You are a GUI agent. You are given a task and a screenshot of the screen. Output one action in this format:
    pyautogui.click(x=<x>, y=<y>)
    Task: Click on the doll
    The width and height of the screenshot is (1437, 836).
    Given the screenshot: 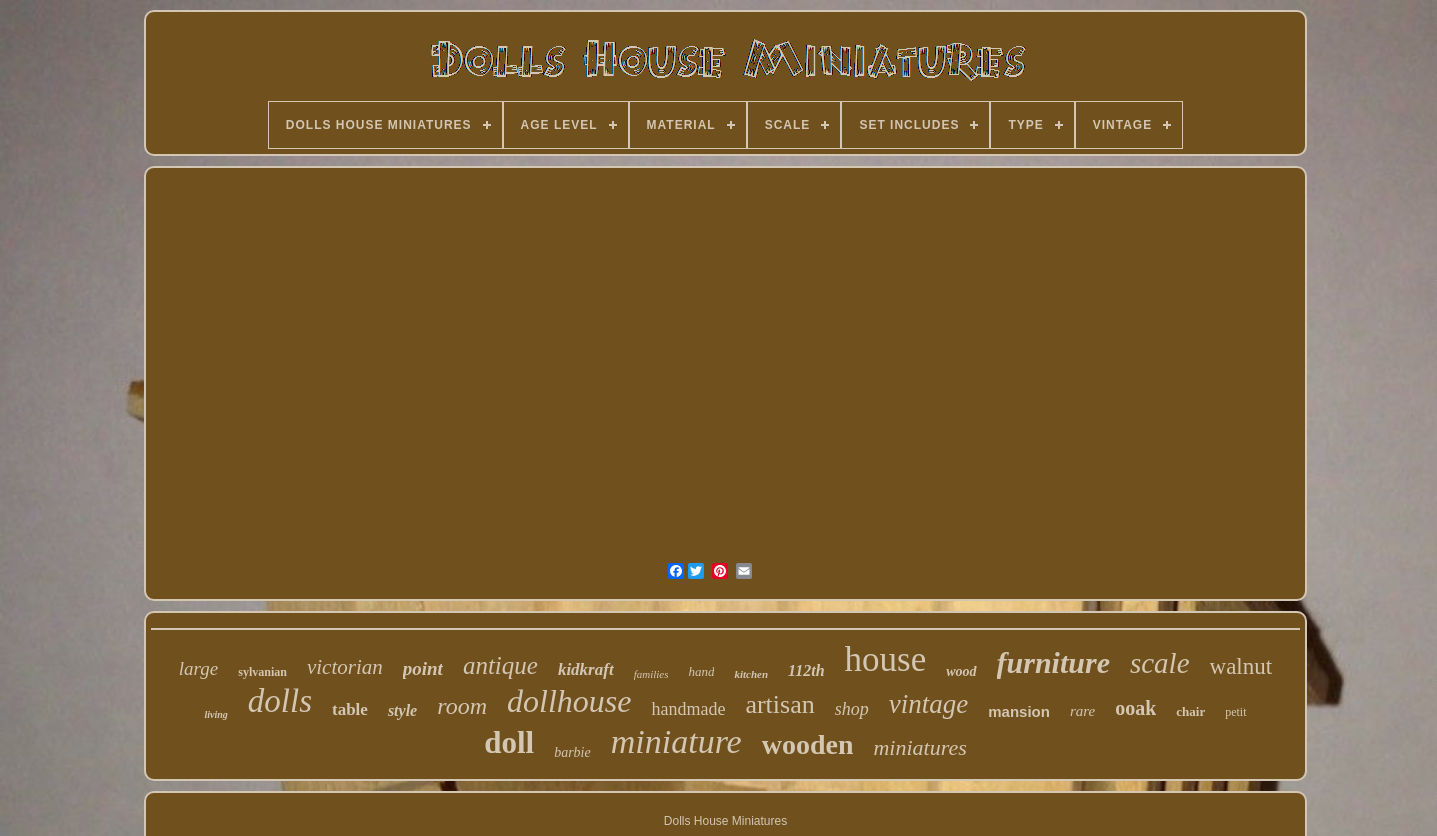 What is the action you would take?
    pyautogui.click(x=509, y=742)
    